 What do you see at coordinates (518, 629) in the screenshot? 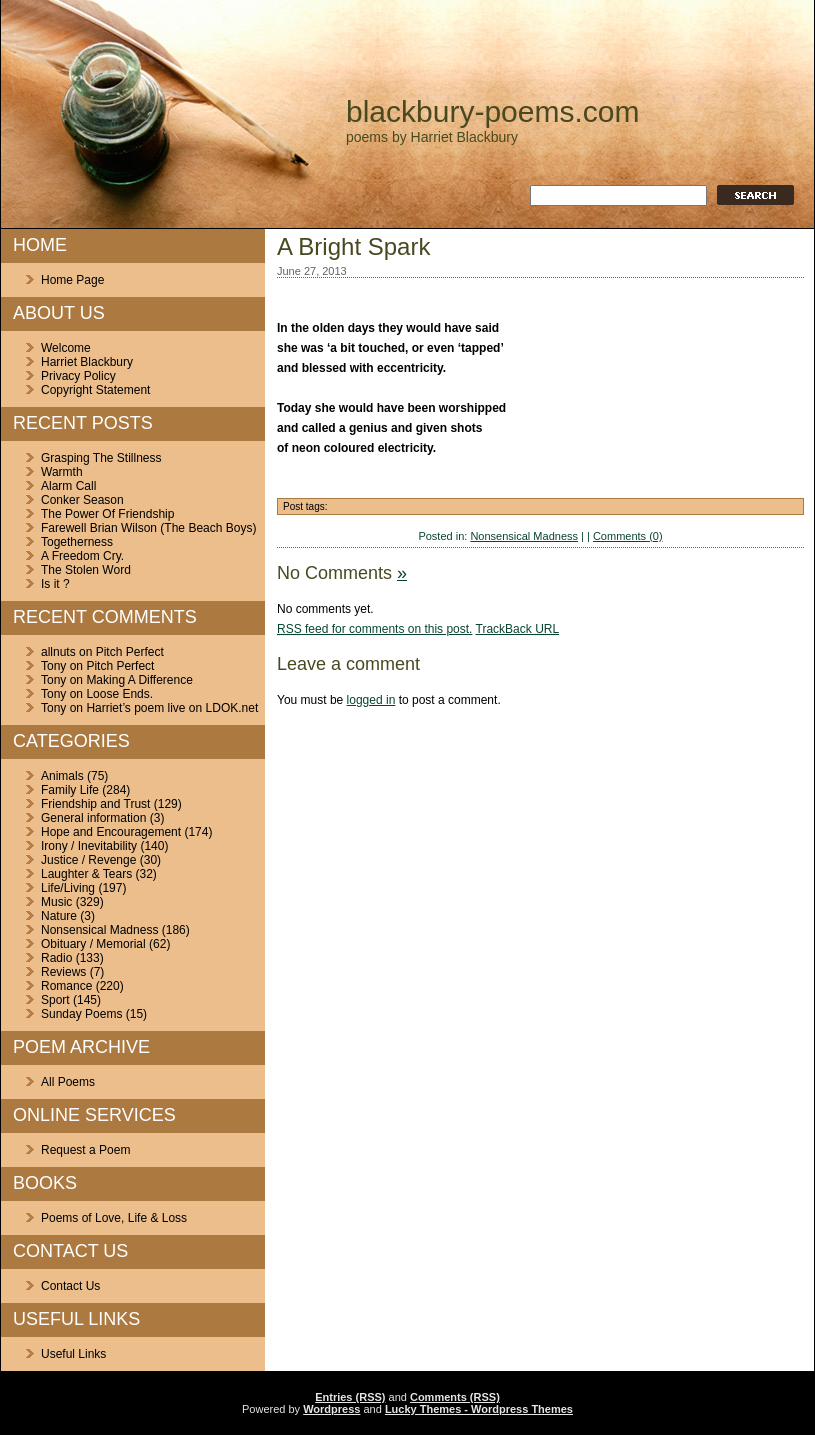
I see `TrackBack` at bounding box center [518, 629].